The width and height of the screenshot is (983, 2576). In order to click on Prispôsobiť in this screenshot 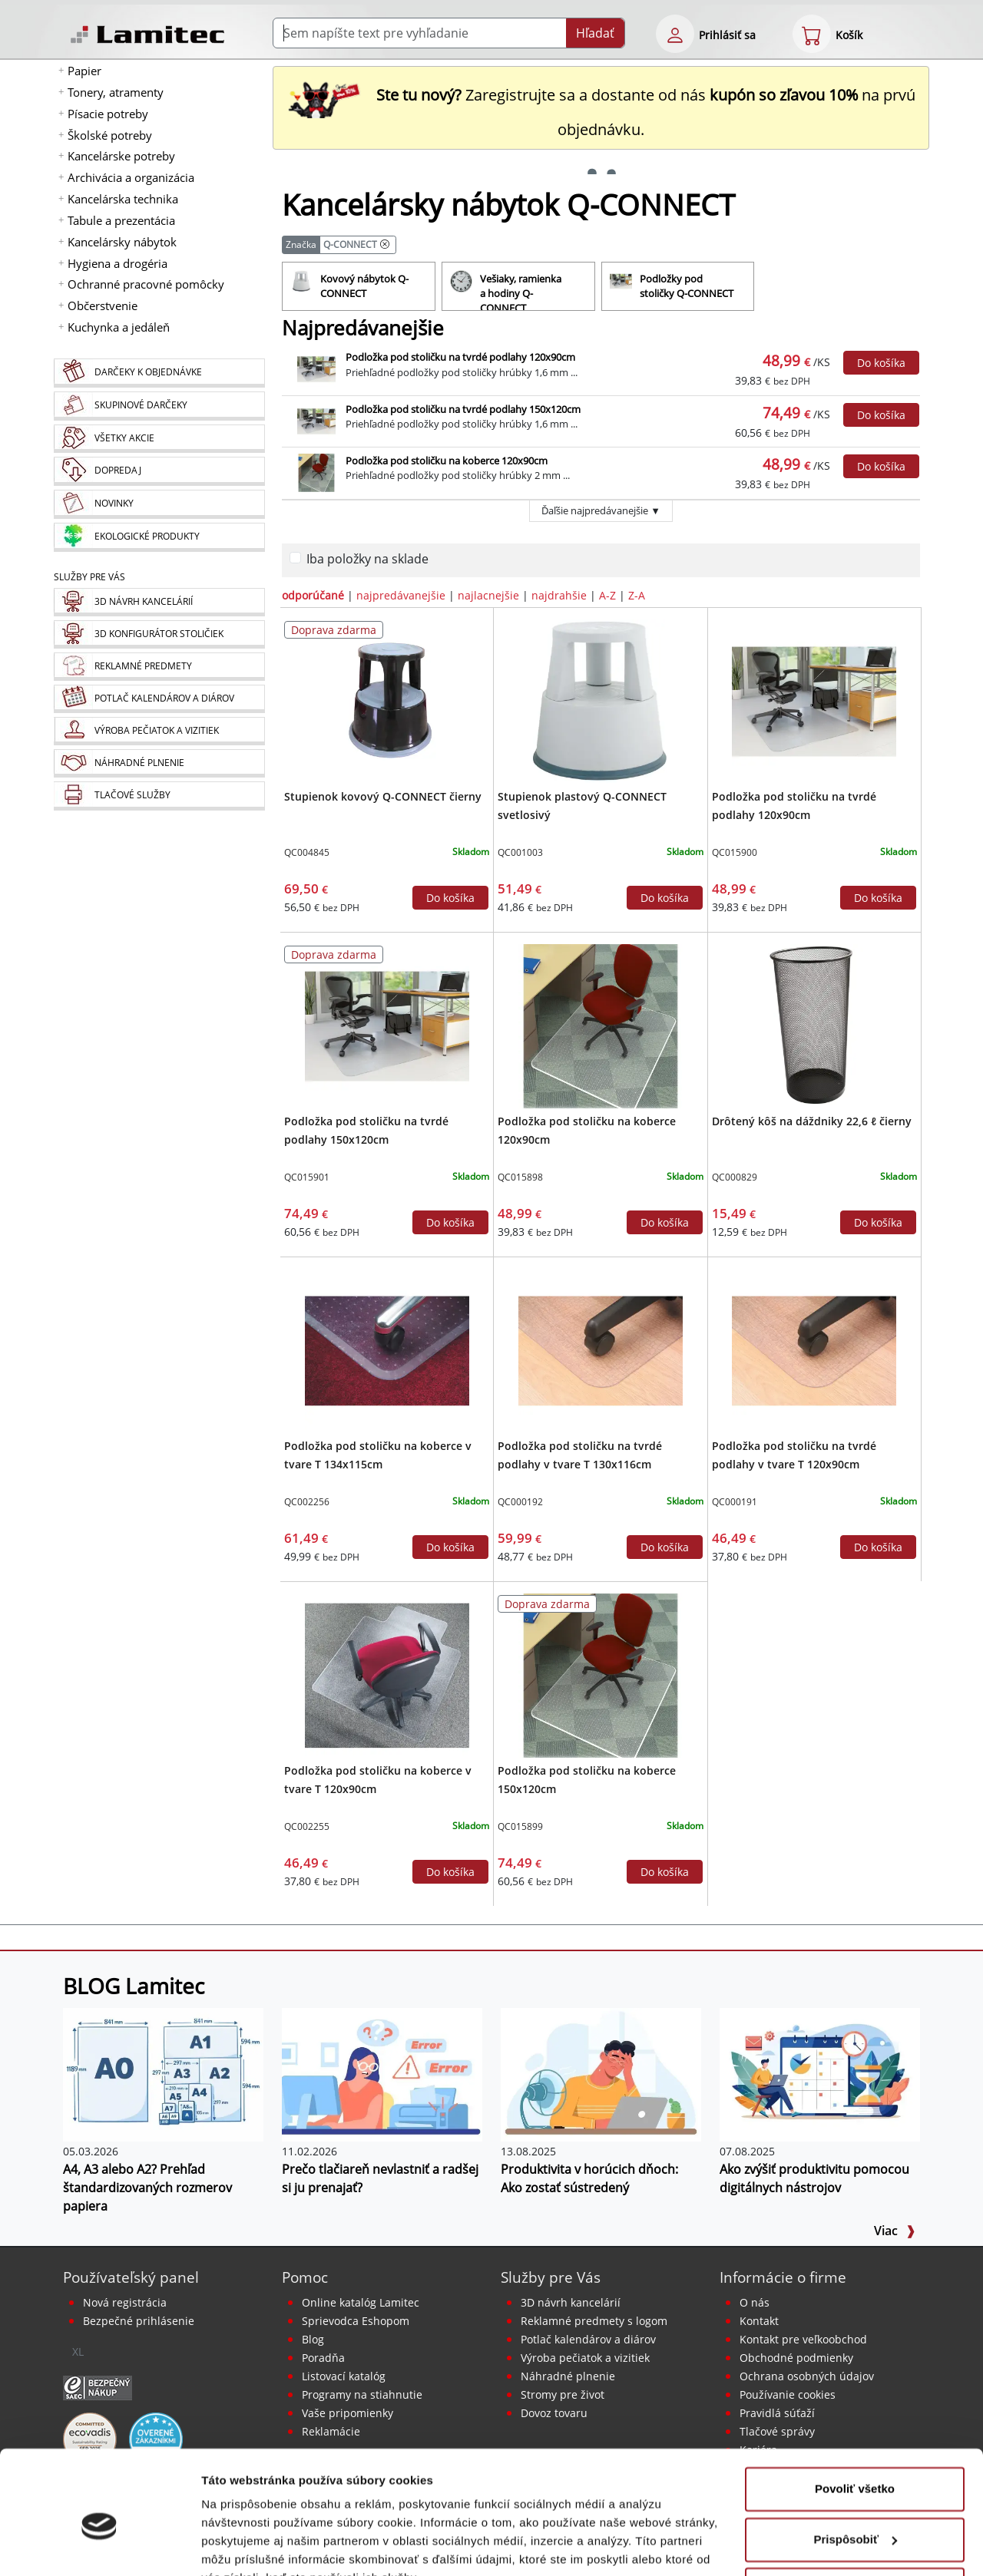, I will do `click(855, 2464)`.